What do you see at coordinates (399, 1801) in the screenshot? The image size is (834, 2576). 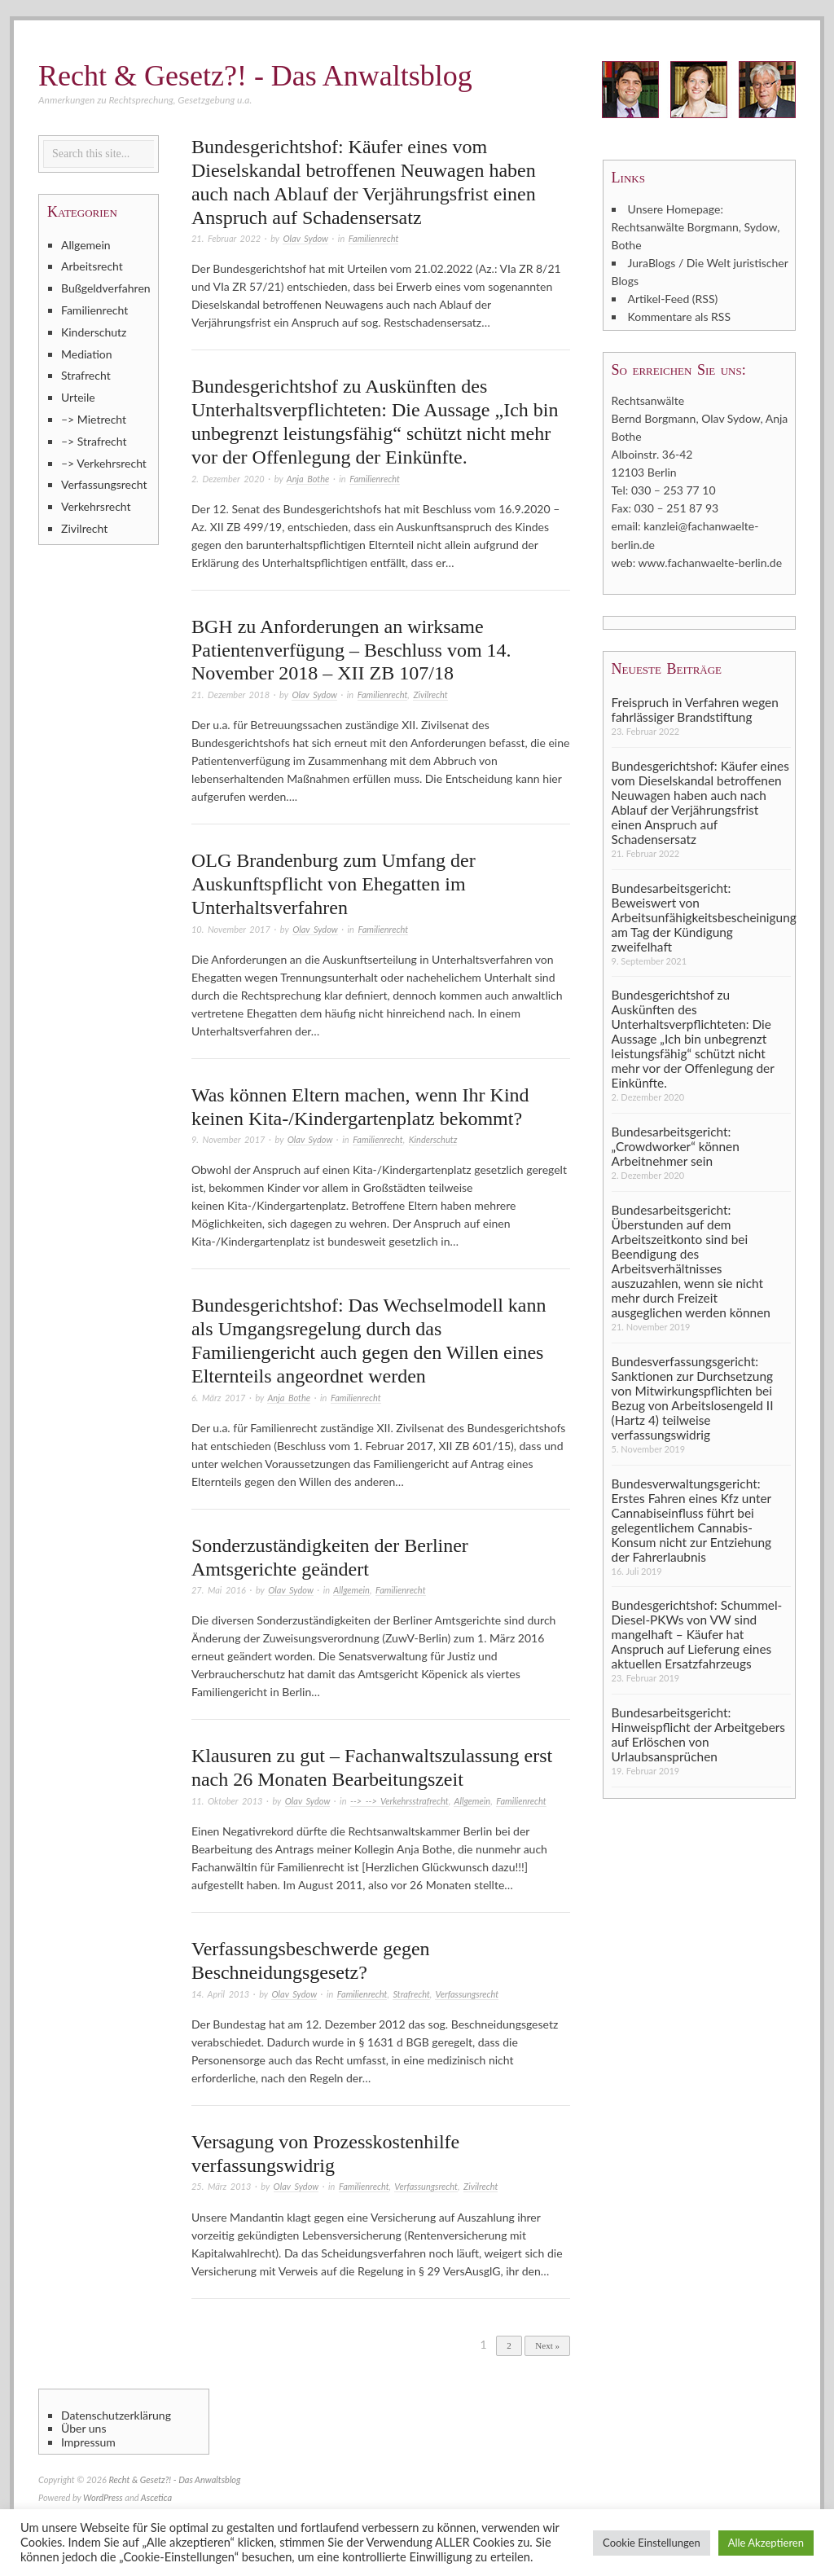 I see `--> --> Verkehrsstrafrecht` at bounding box center [399, 1801].